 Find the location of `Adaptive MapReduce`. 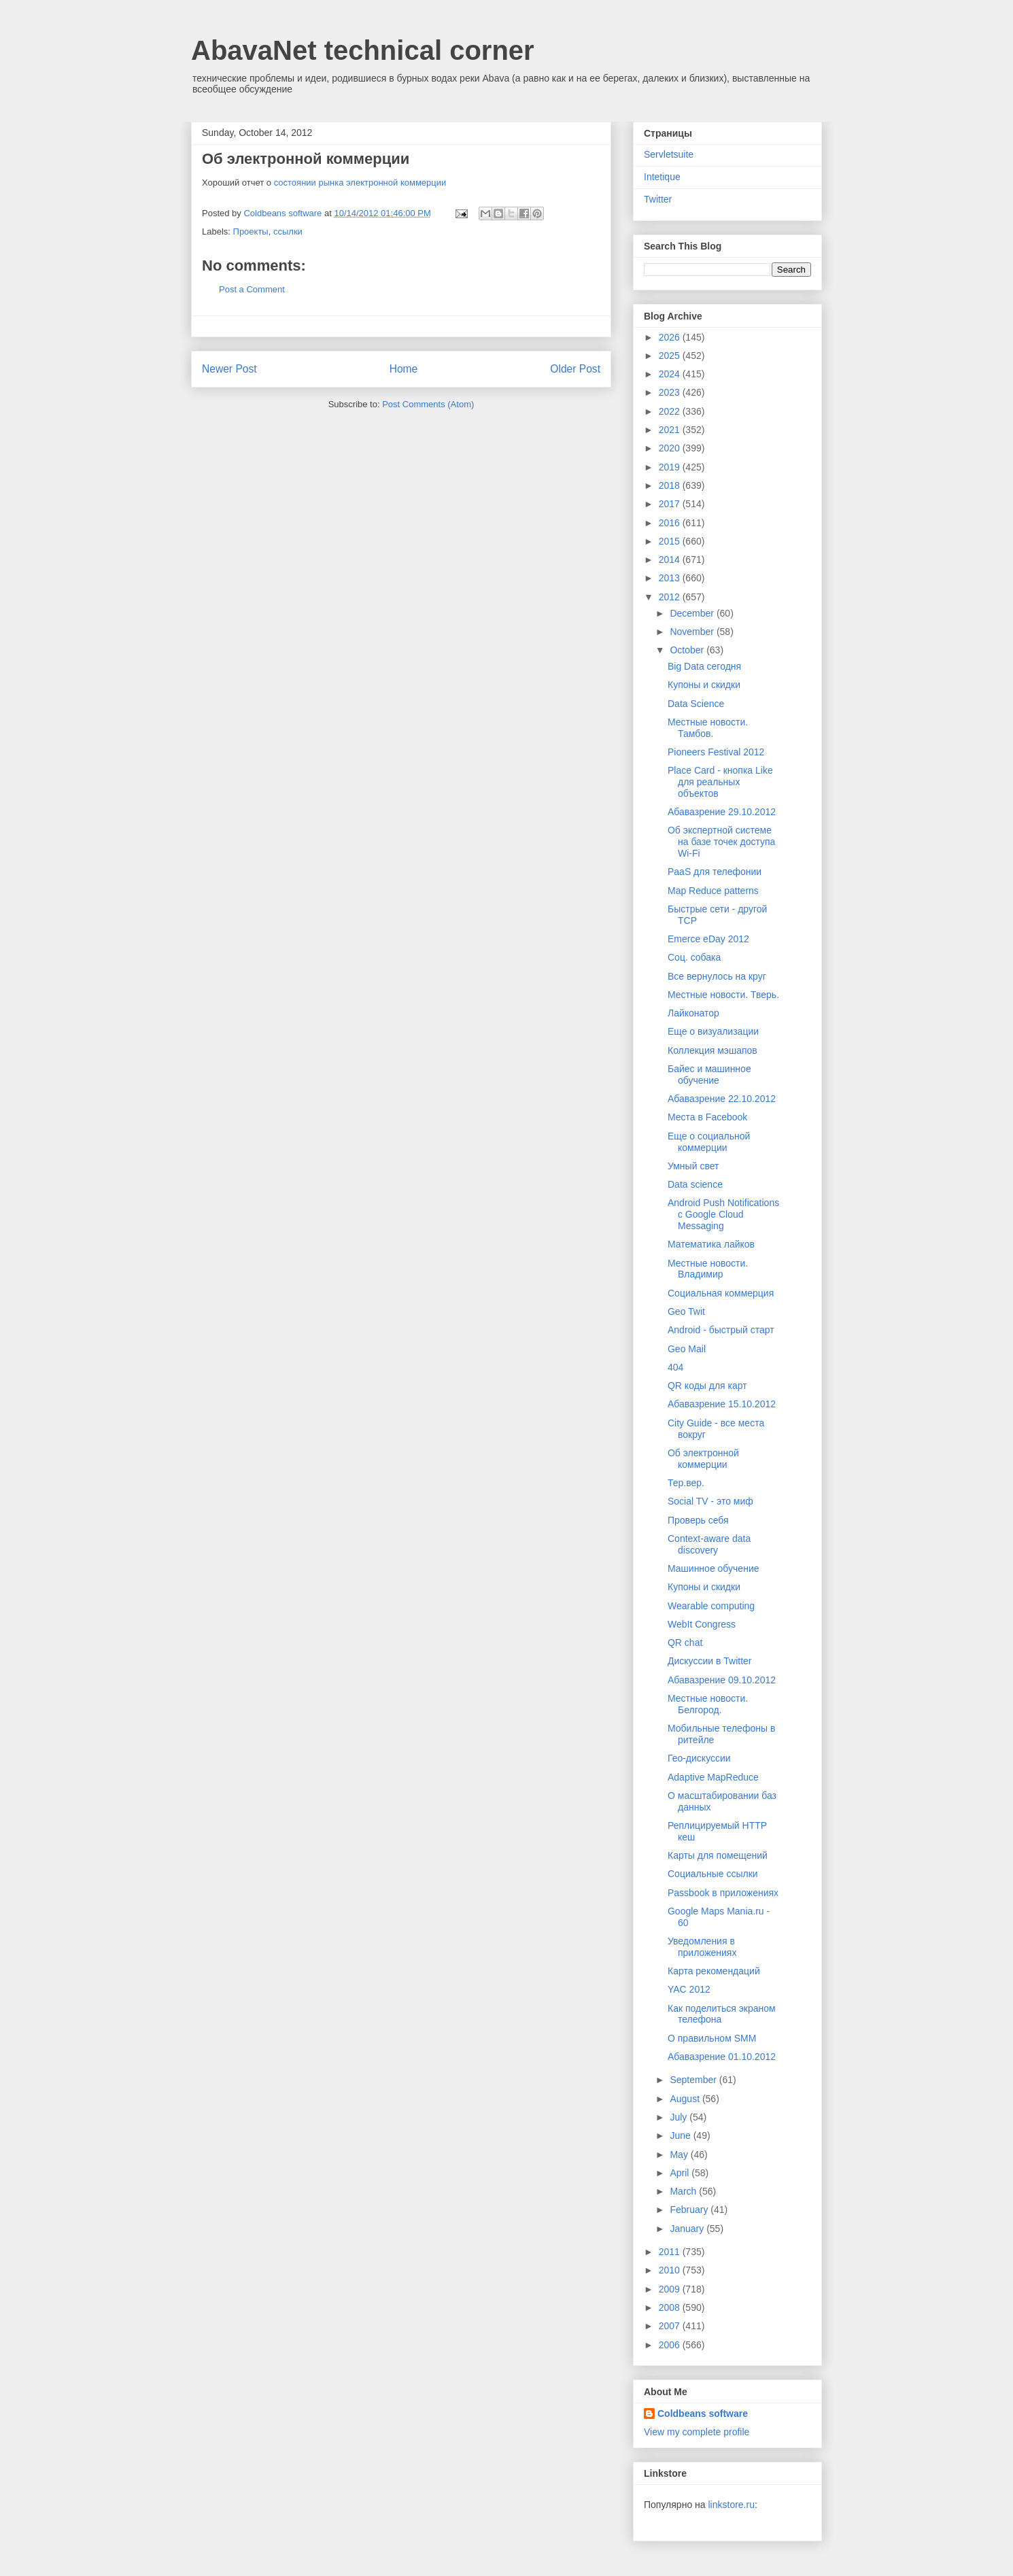

Adaptive MapReduce is located at coordinates (713, 1777).